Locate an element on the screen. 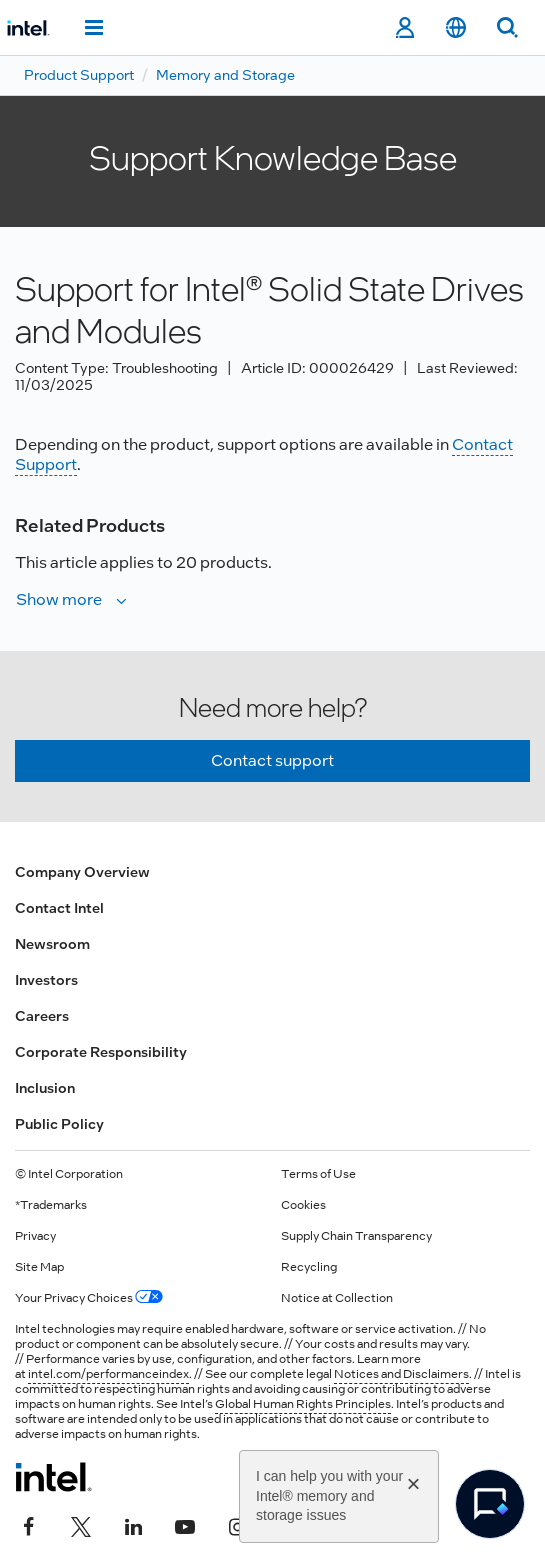 The width and height of the screenshot is (545, 1563). Corporate Responsibility is located at coordinates (101, 1052).